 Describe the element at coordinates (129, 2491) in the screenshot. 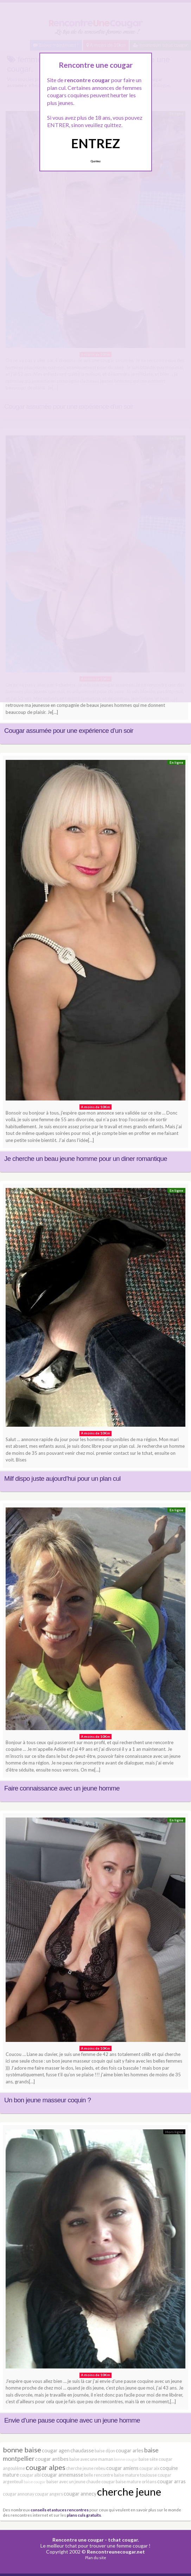

I see `cherche jeune` at that location.